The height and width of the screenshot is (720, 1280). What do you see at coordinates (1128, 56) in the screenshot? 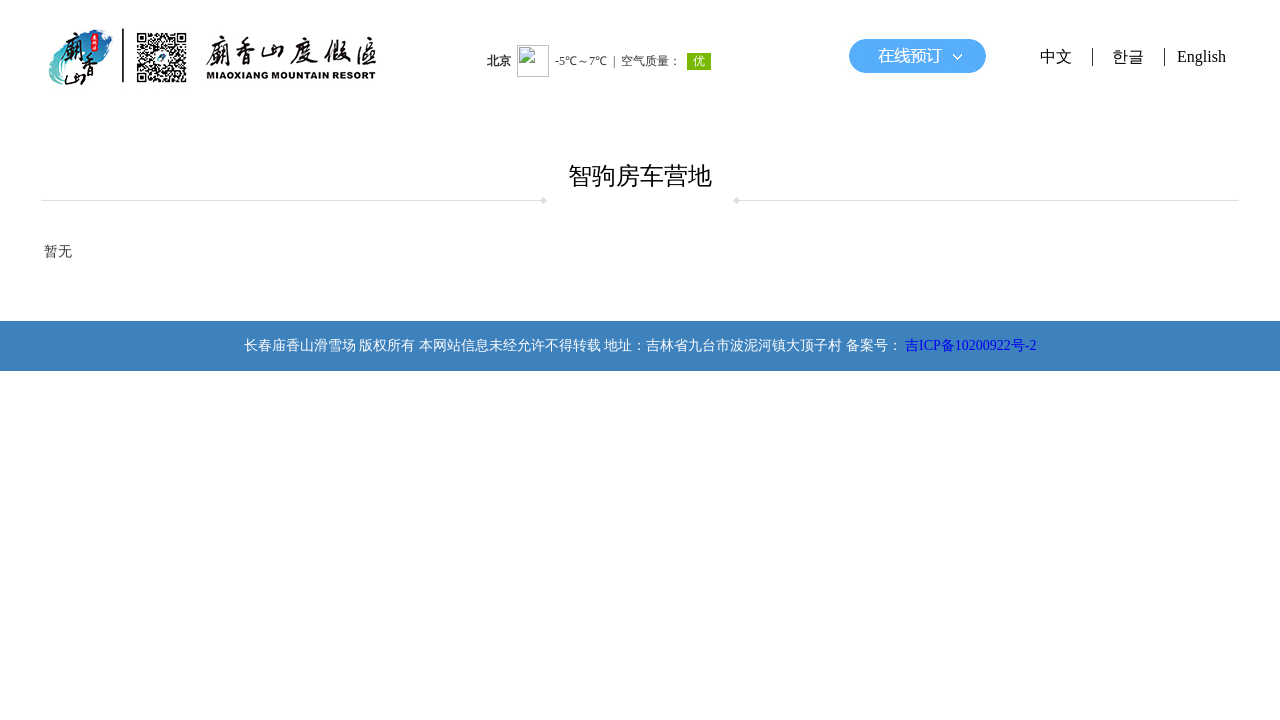
I see `한글` at bounding box center [1128, 56].